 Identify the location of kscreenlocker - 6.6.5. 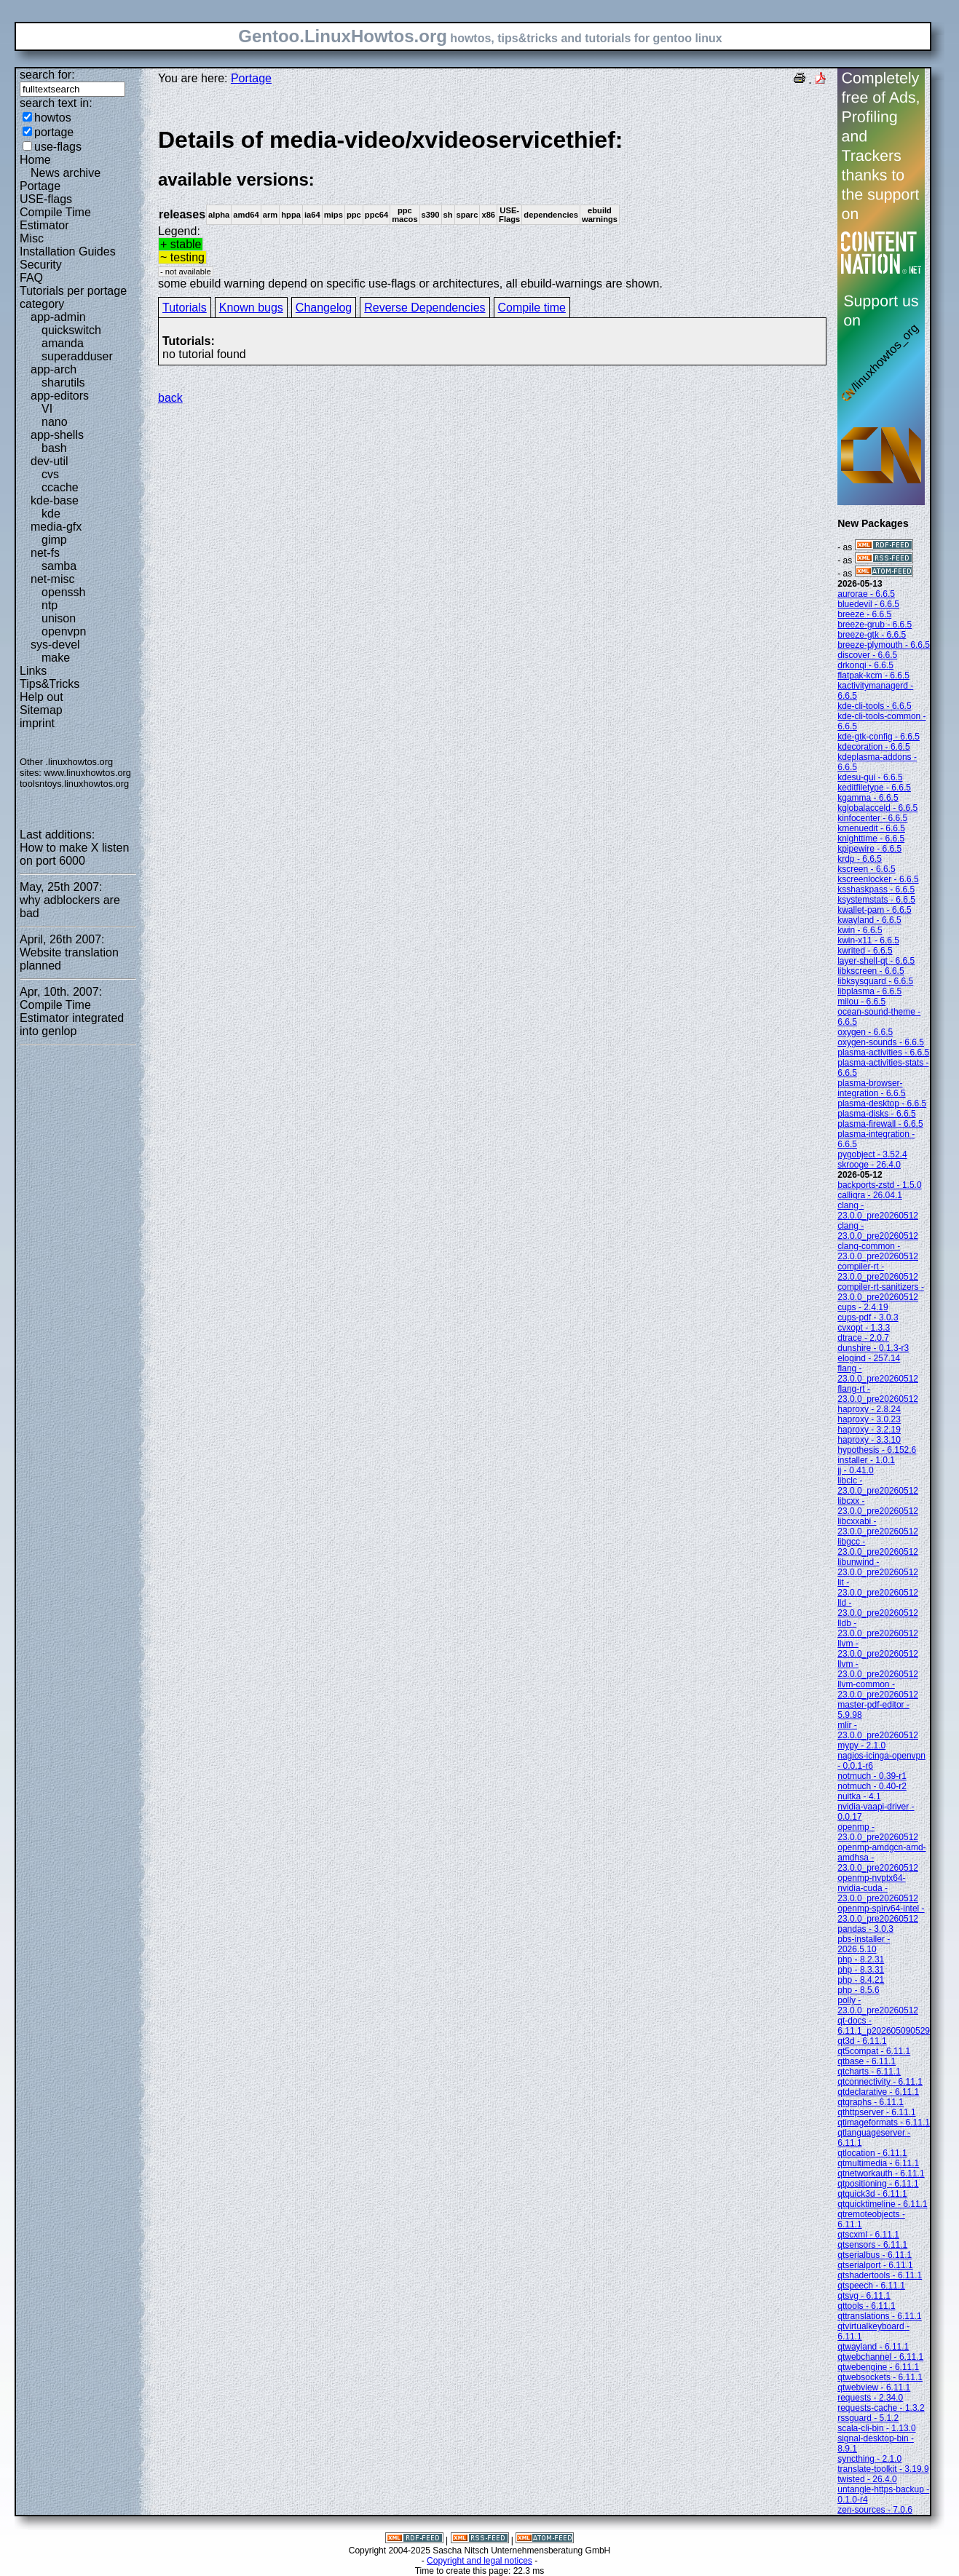
(877, 879).